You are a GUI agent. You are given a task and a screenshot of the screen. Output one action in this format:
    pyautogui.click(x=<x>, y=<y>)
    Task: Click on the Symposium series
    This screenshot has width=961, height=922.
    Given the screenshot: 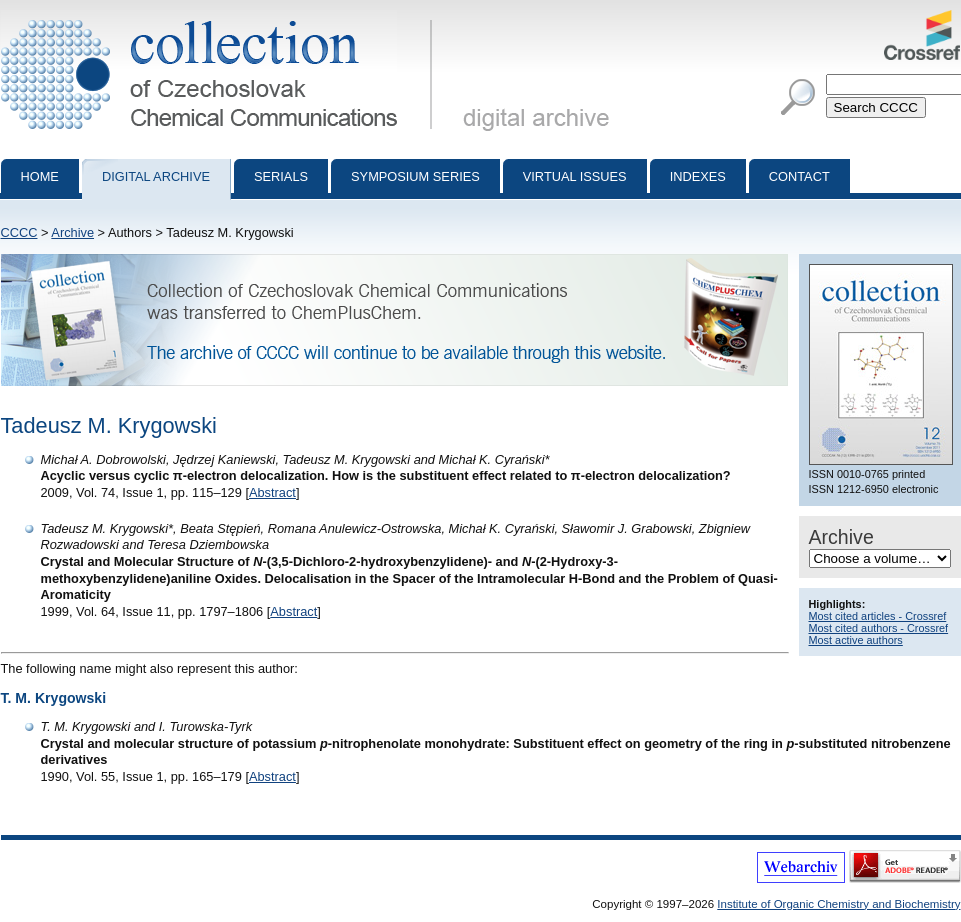 What is the action you would take?
    pyautogui.click(x=415, y=176)
    